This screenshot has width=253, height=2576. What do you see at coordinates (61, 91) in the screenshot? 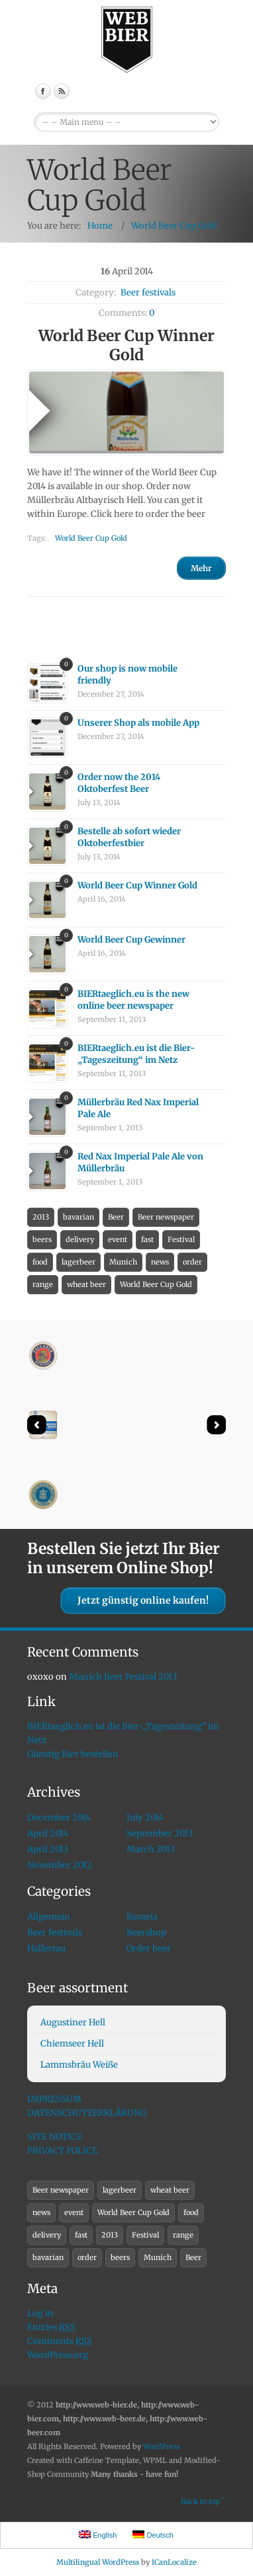
I see `RSS` at bounding box center [61, 91].